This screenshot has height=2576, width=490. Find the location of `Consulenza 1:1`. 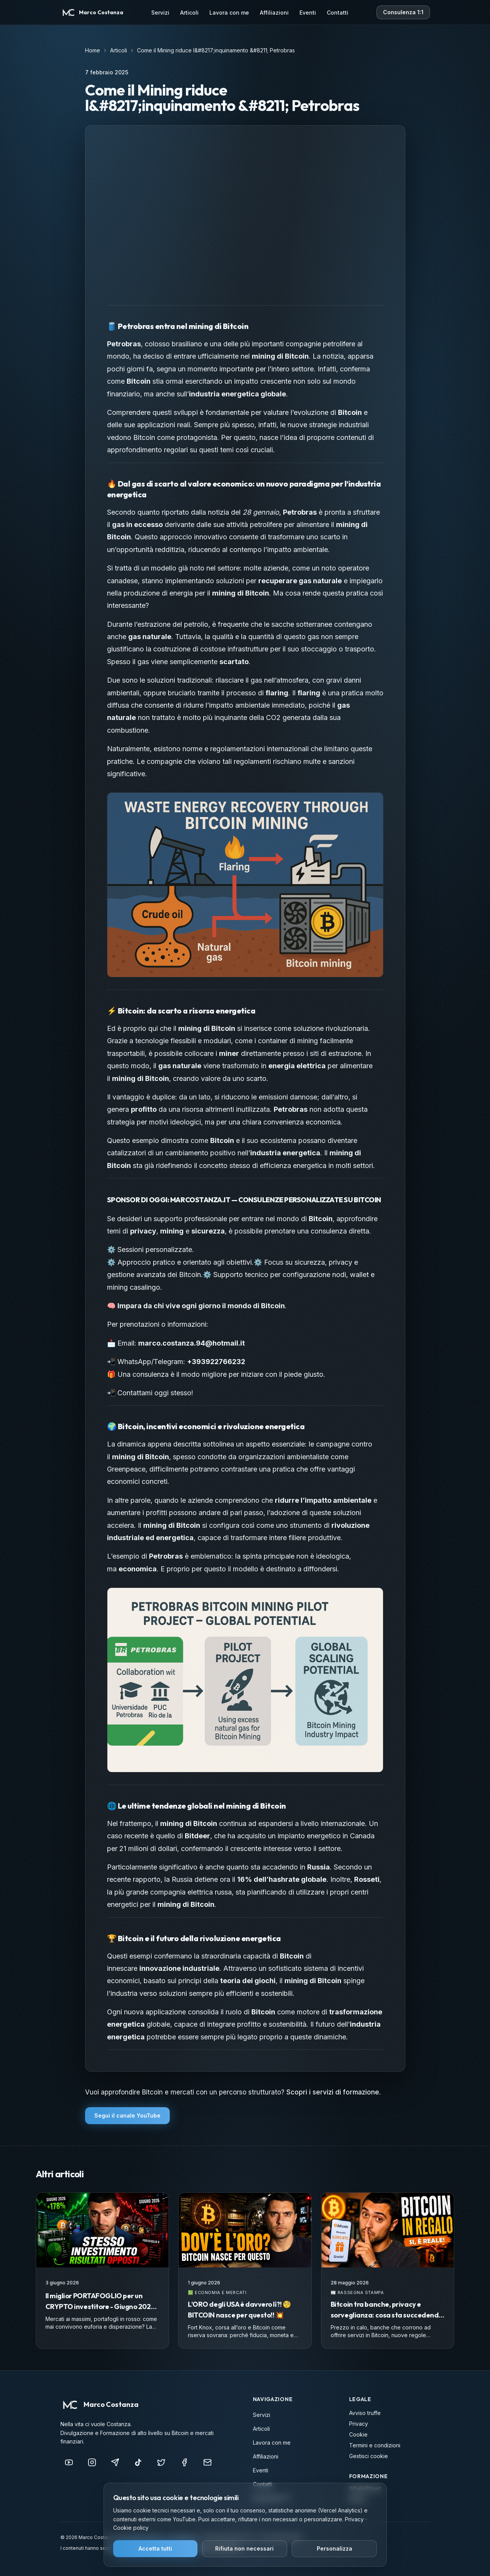

Consulenza 1:1 is located at coordinates (403, 12).